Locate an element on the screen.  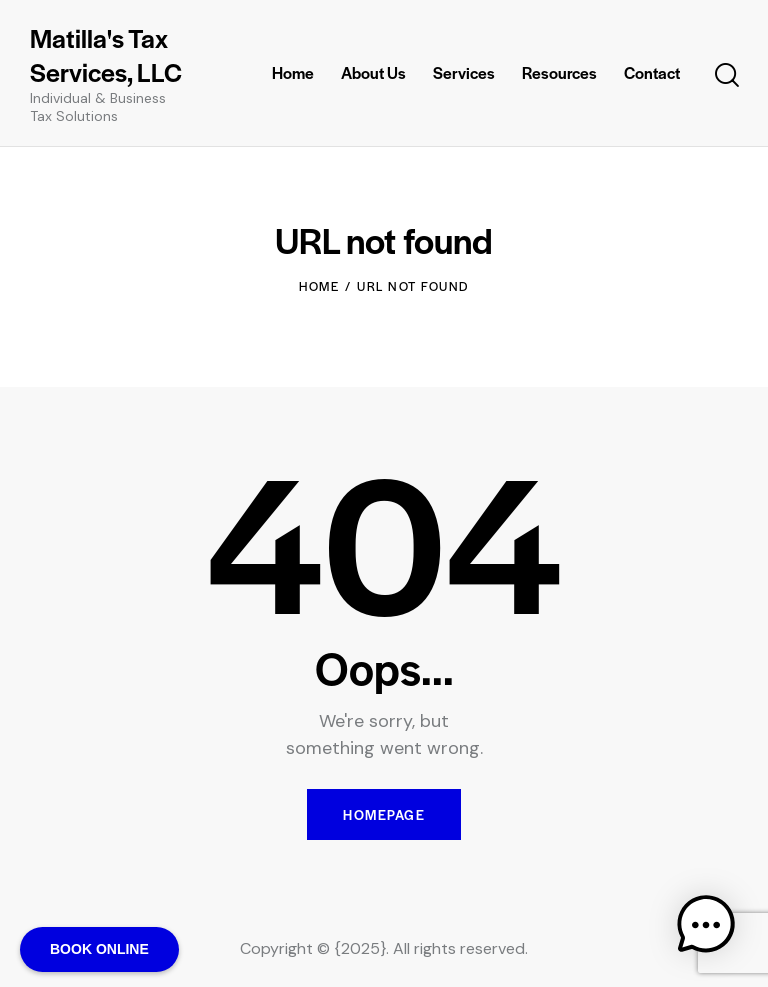
Homepage is located at coordinates (384, 814).